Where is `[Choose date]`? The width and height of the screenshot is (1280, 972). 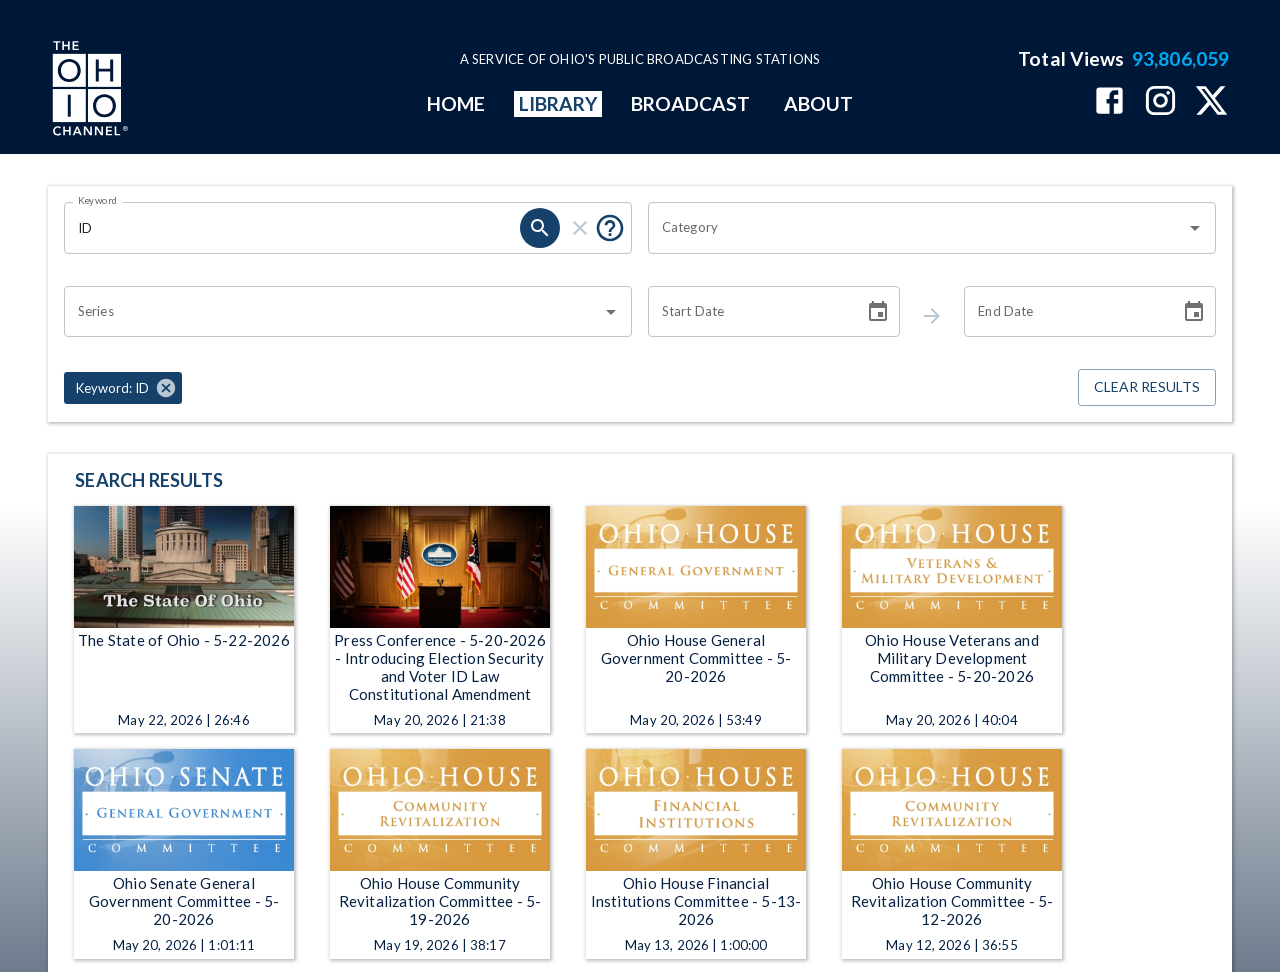
[Choose date] is located at coordinates (878, 312).